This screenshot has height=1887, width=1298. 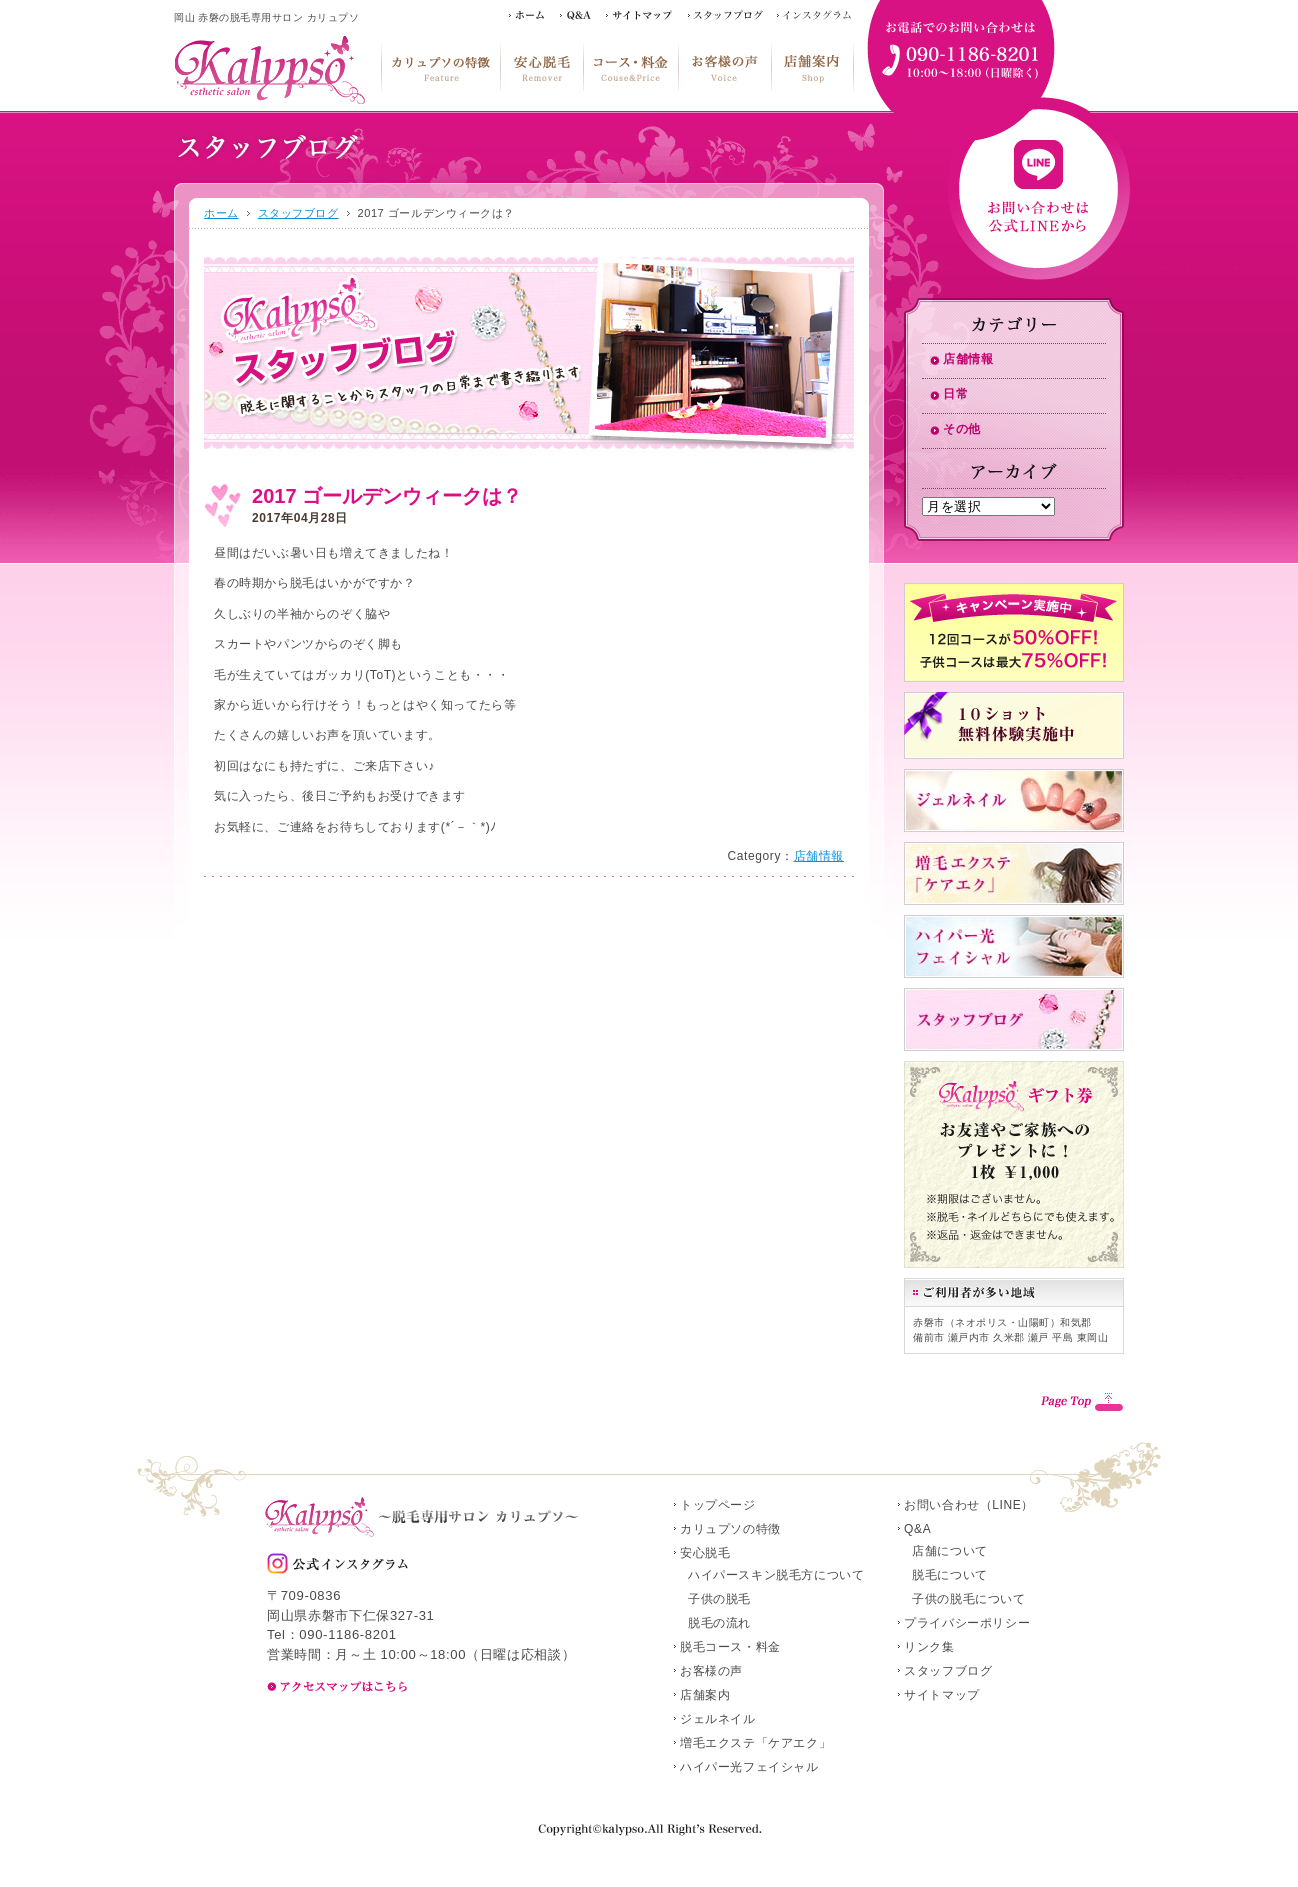 I want to click on スタッフブログ, so click(x=298, y=213).